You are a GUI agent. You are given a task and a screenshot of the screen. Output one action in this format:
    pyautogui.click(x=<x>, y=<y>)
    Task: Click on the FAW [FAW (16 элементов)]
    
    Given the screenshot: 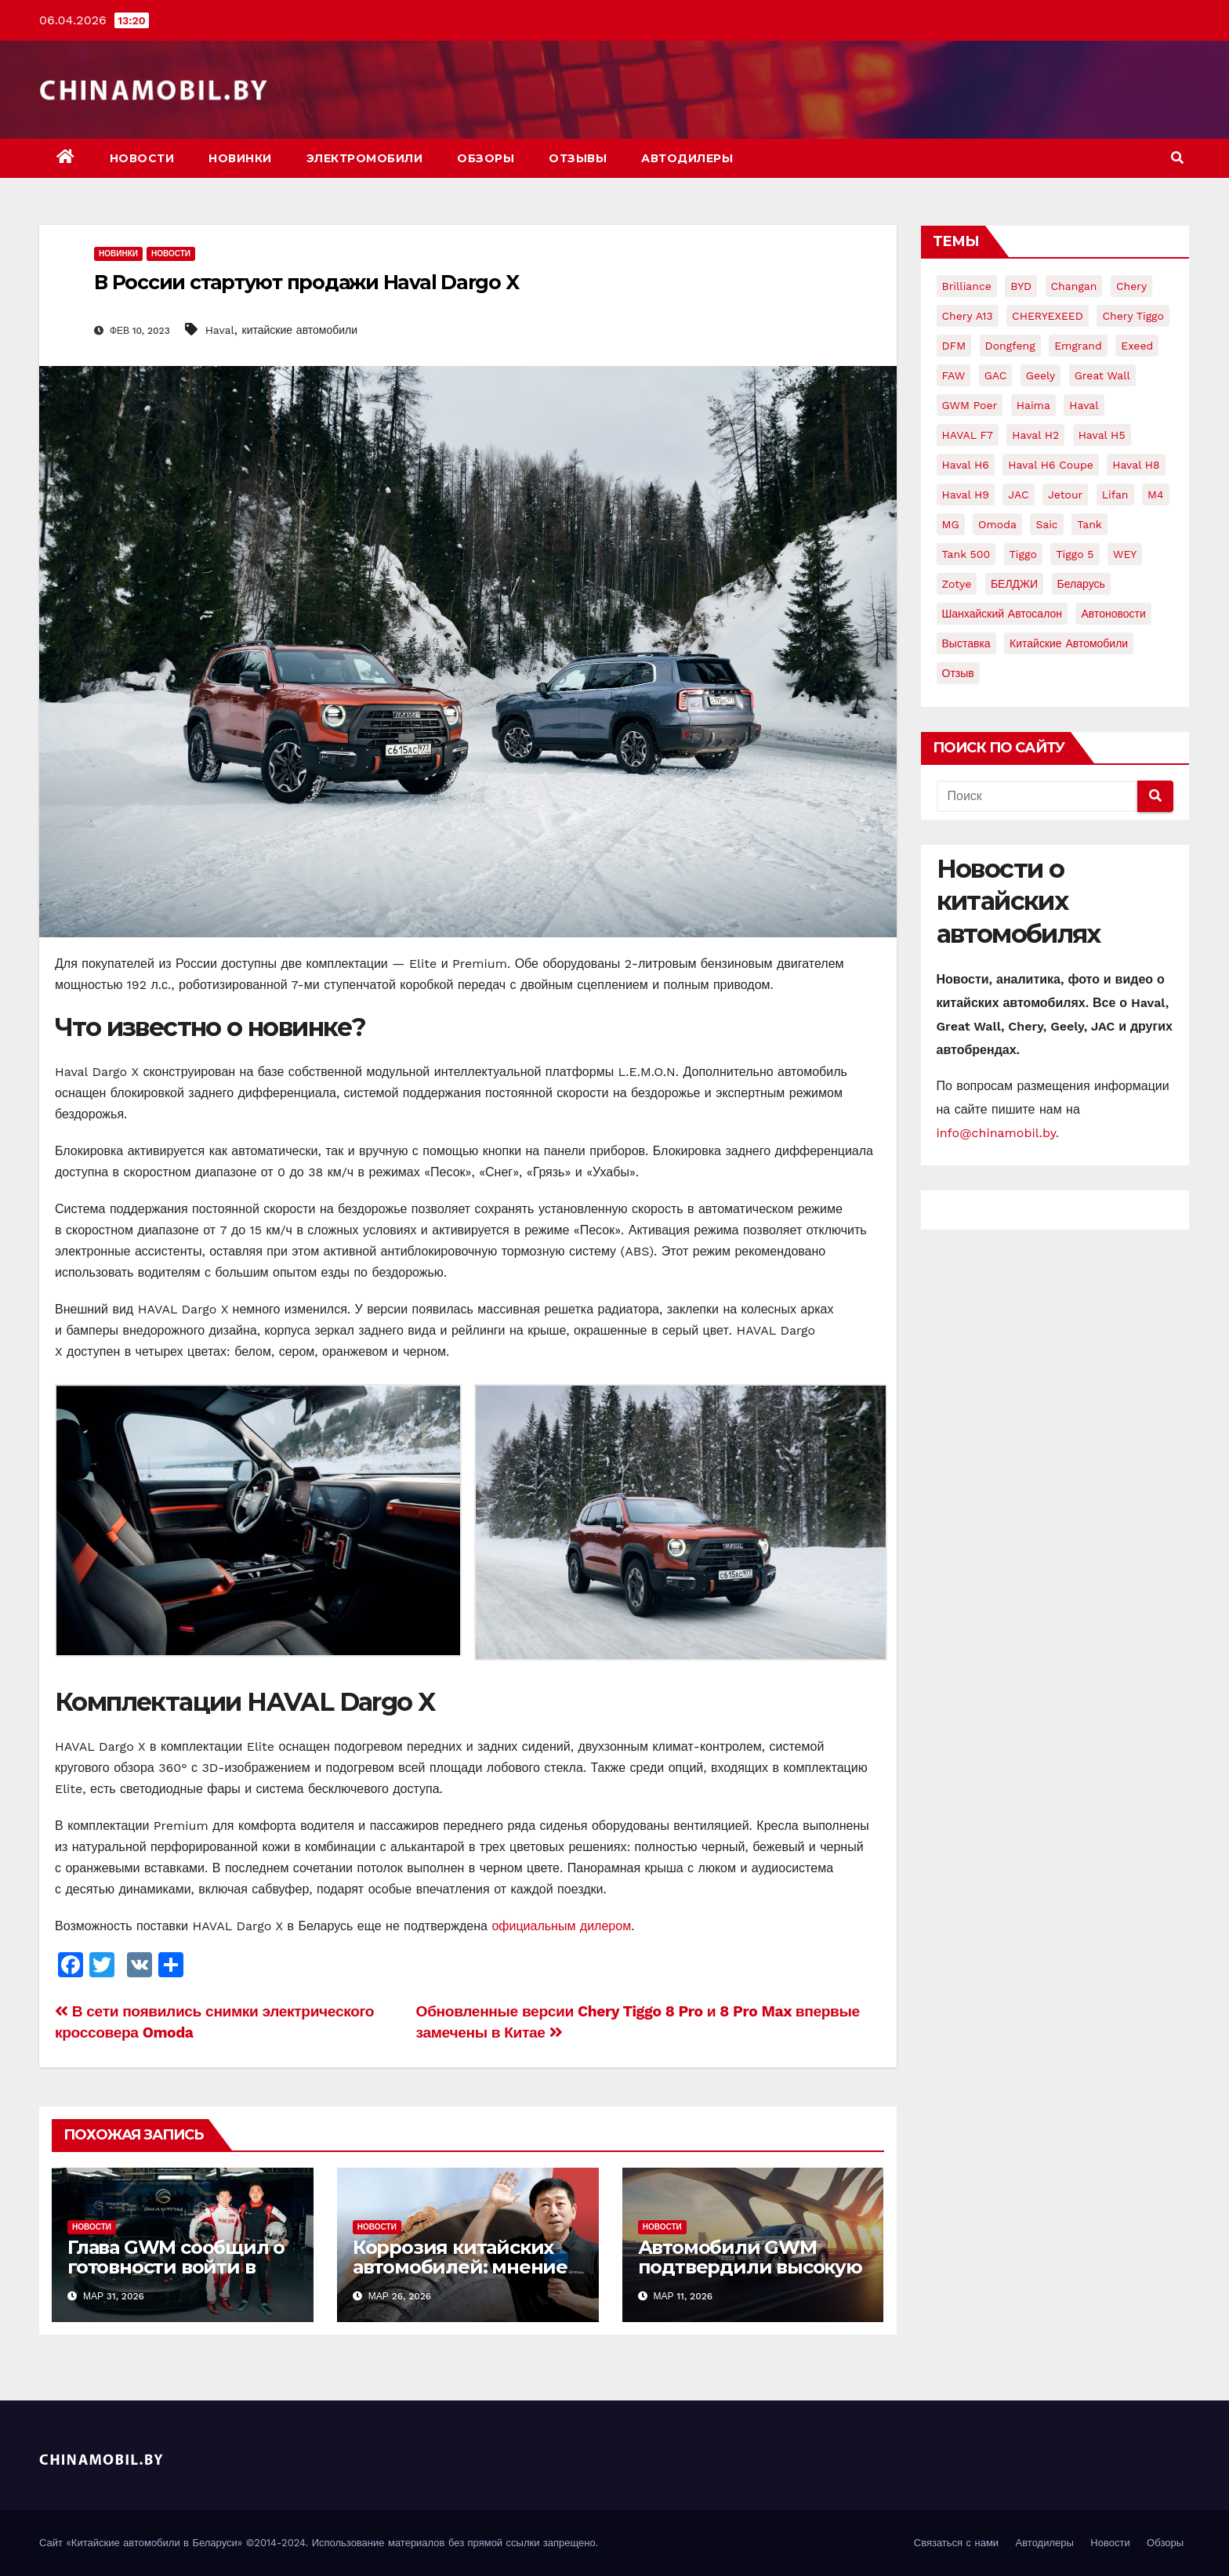 What is the action you would take?
    pyautogui.click(x=954, y=375)
    